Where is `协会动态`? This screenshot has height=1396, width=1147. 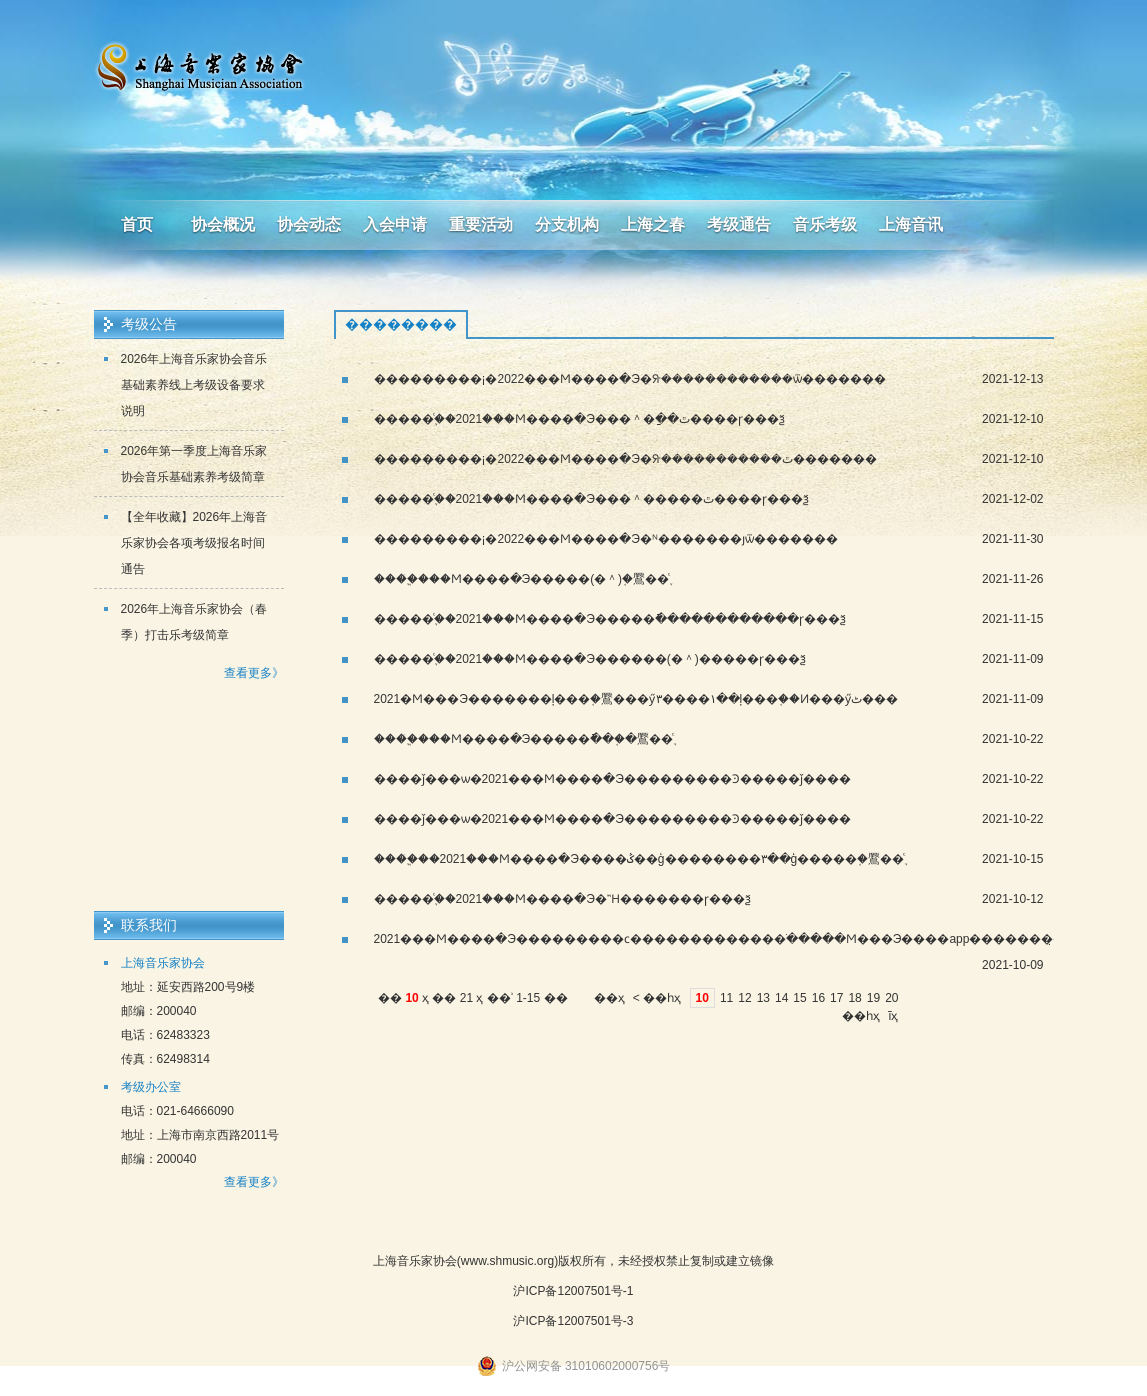 协会动态 is located at coordinates (309, 224).